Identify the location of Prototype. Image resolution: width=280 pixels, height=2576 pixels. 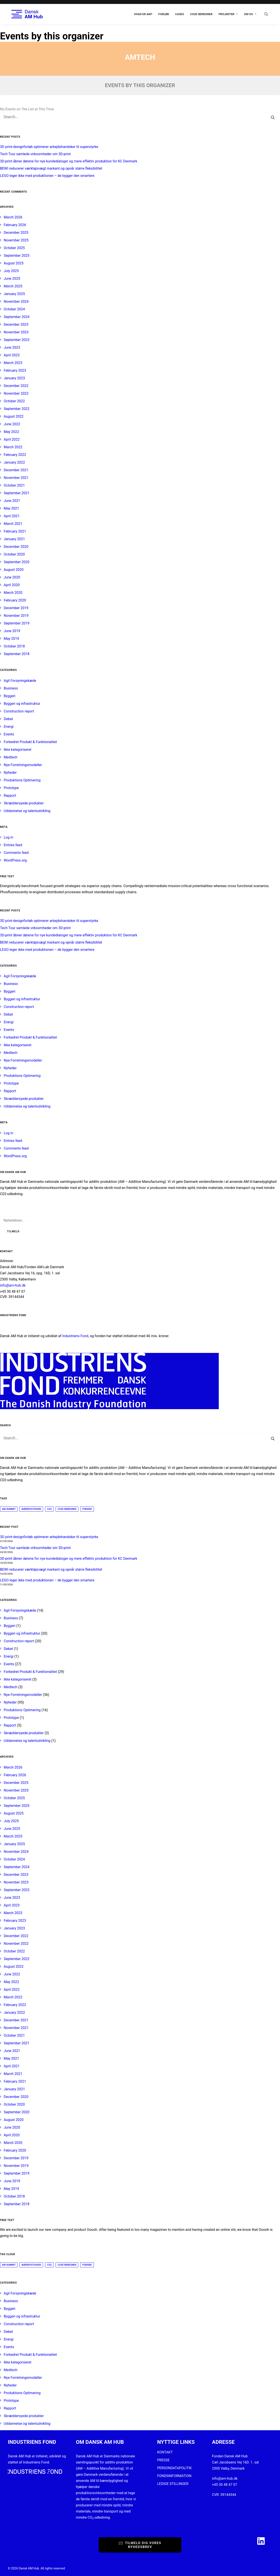
(11, 789).